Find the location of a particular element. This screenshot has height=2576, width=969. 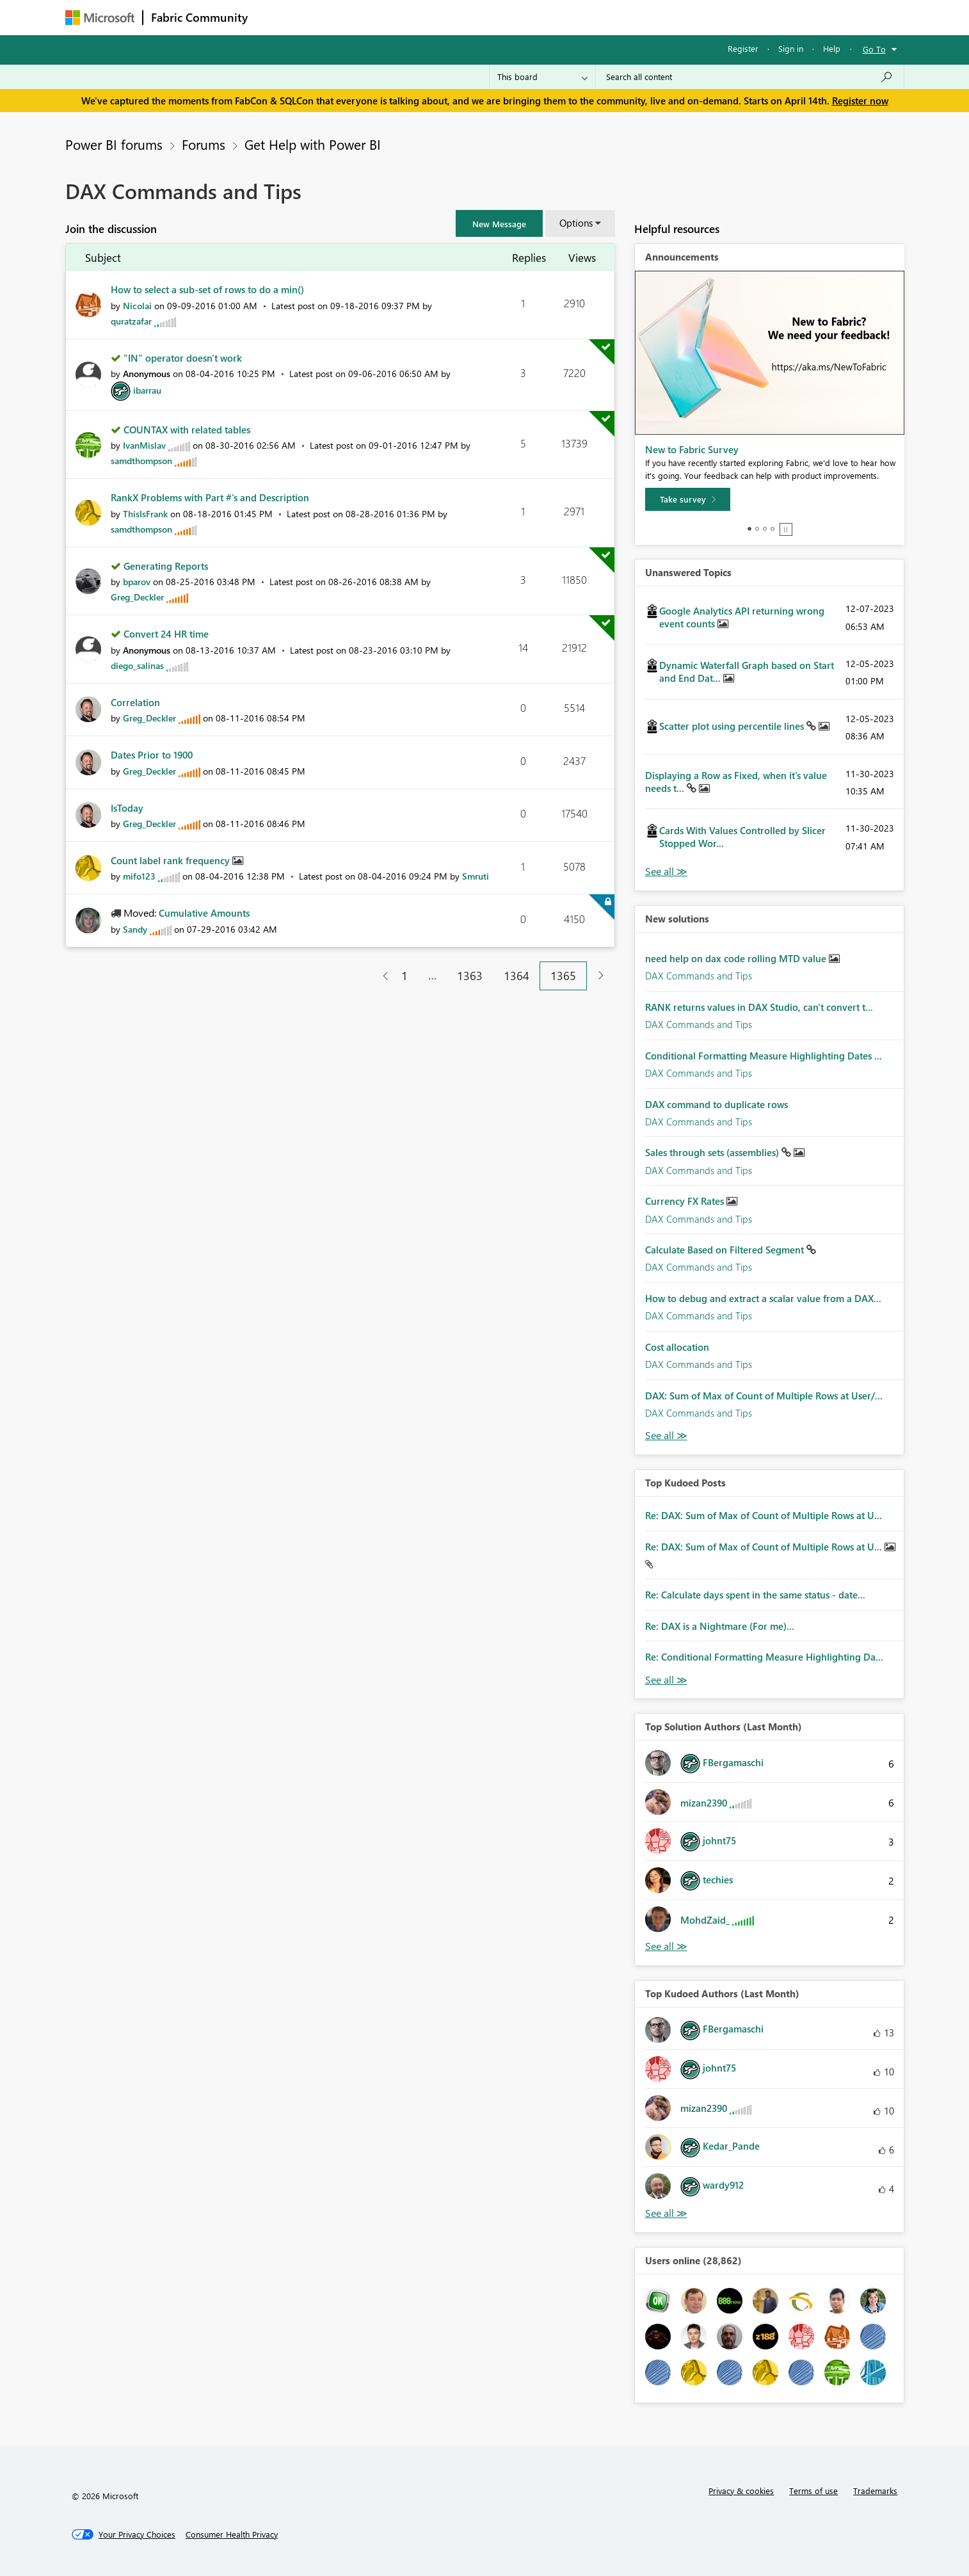

"IN" operator doesn't work is located at coordinates (183, 357).